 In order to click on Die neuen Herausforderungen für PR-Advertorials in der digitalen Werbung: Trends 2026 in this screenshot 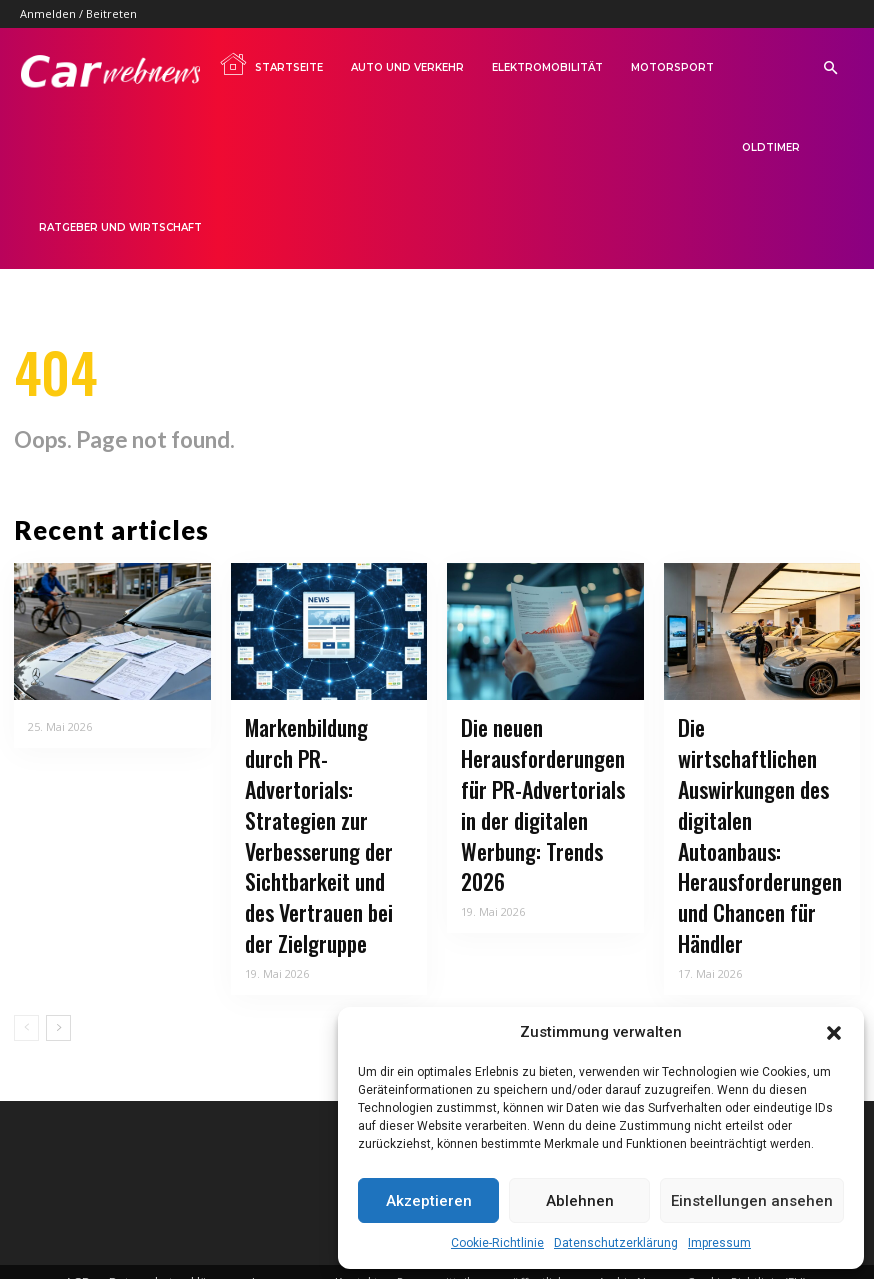, I will do `click(544, 788)`.